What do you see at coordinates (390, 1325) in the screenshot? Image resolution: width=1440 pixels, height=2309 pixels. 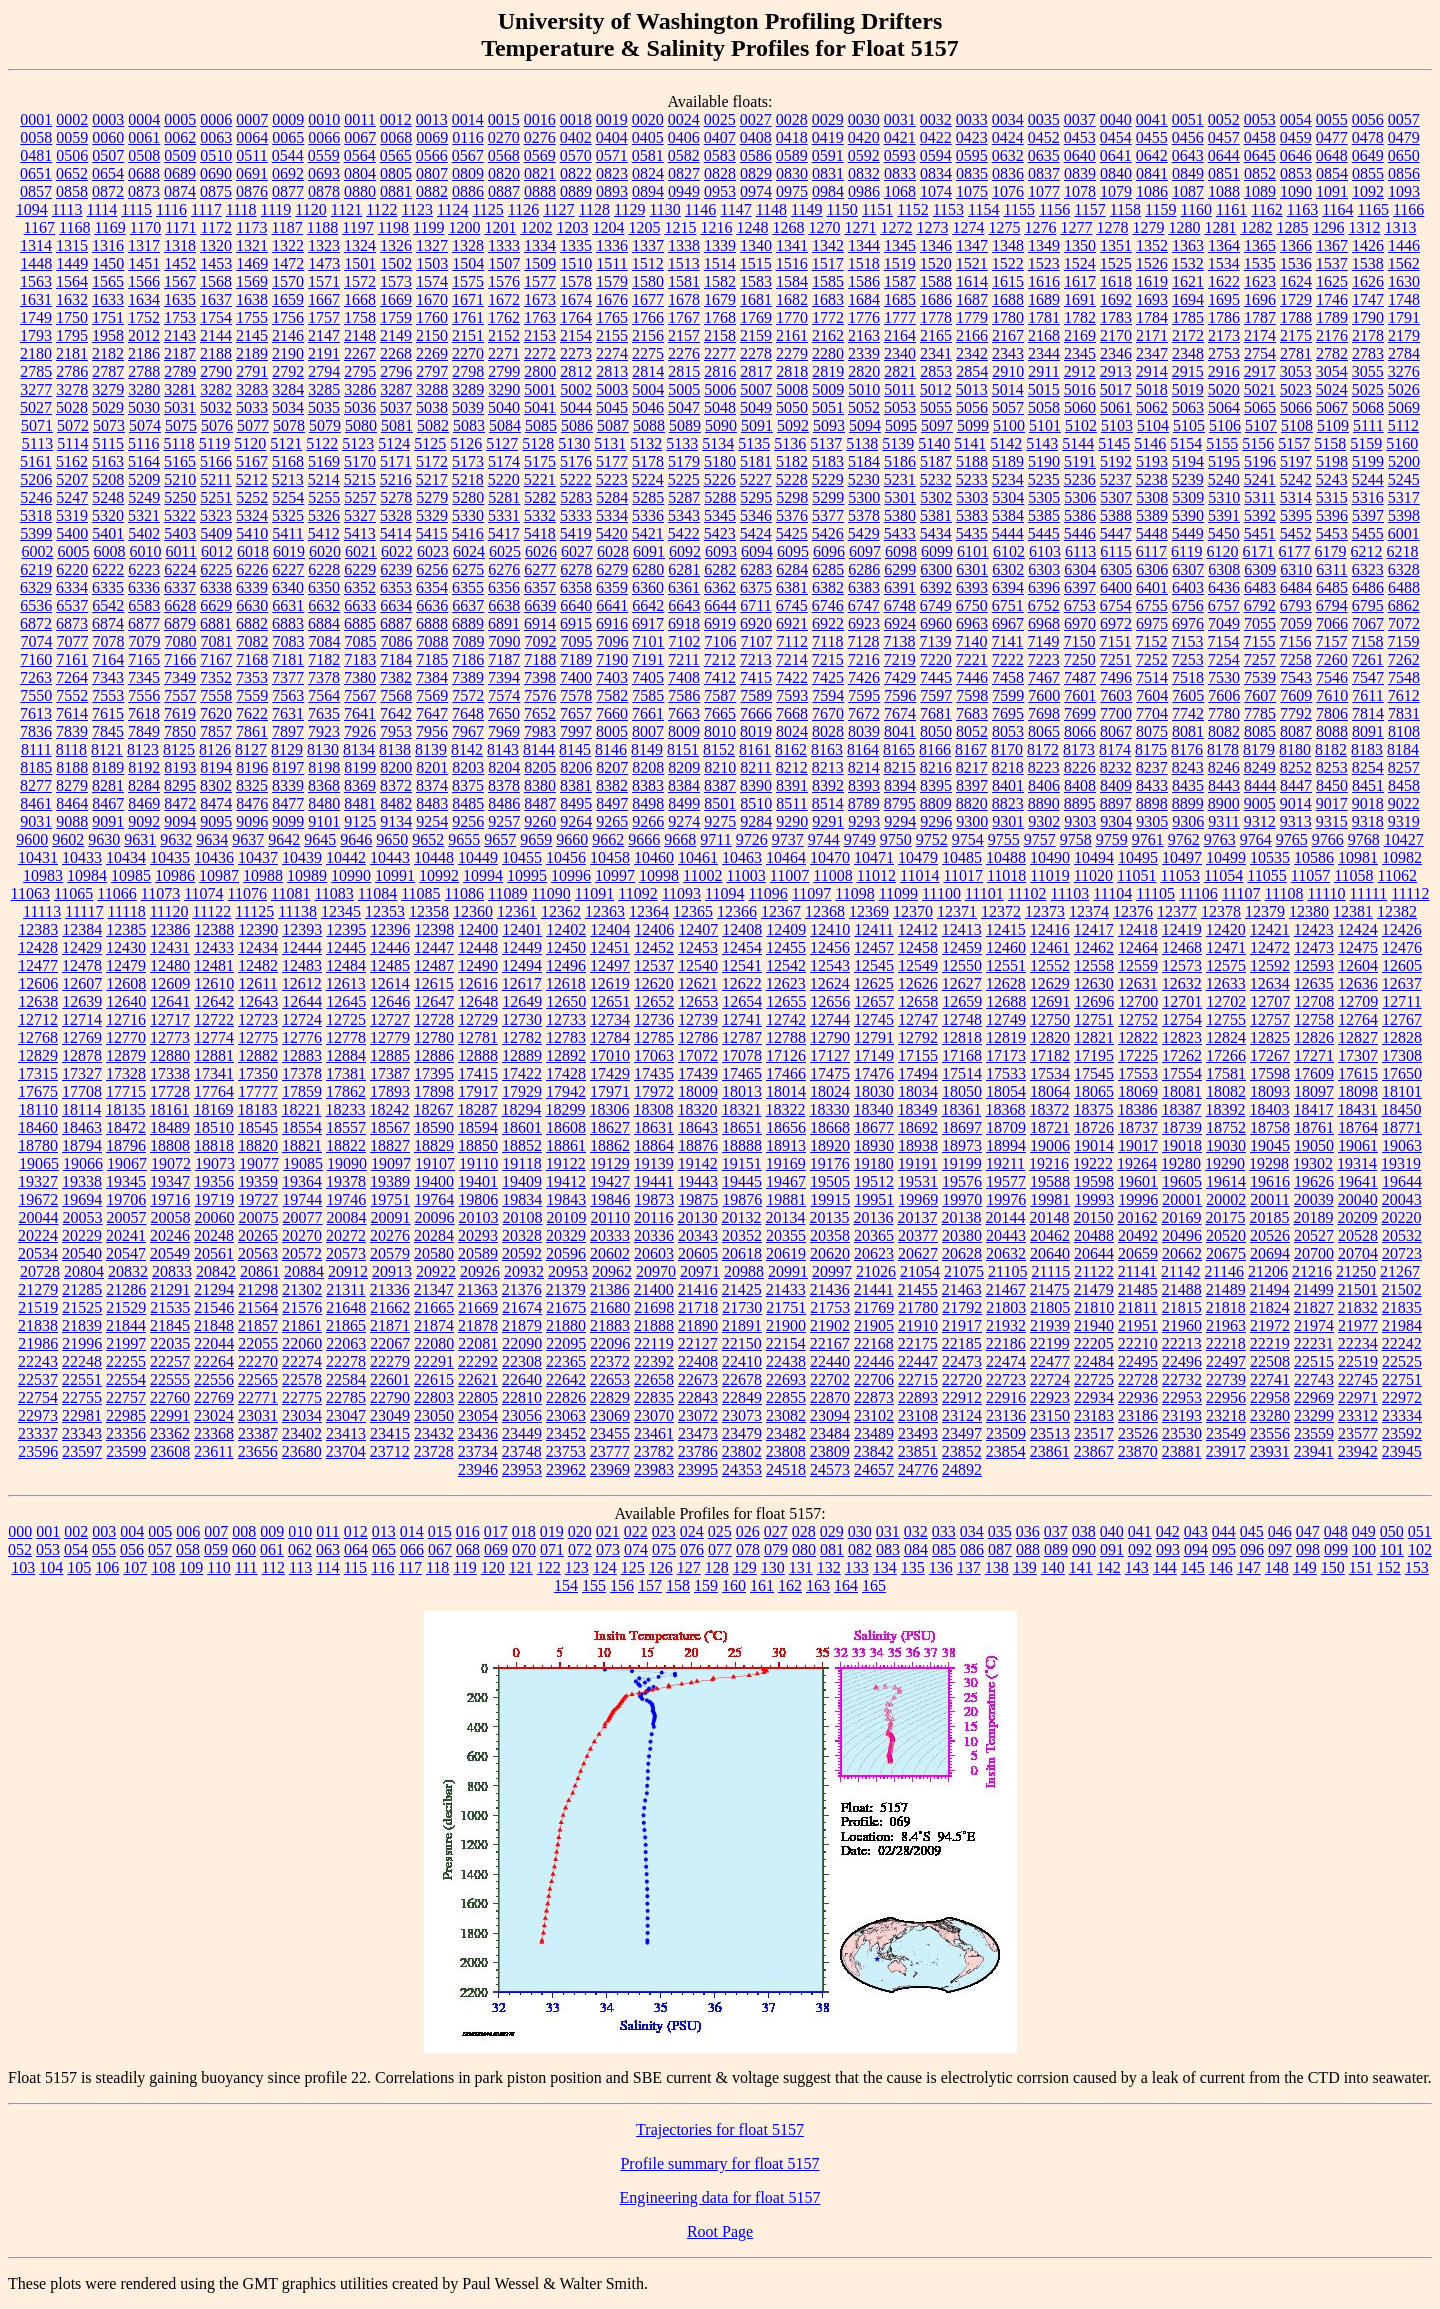 I see `21871` at bounding box center [390, 1325].